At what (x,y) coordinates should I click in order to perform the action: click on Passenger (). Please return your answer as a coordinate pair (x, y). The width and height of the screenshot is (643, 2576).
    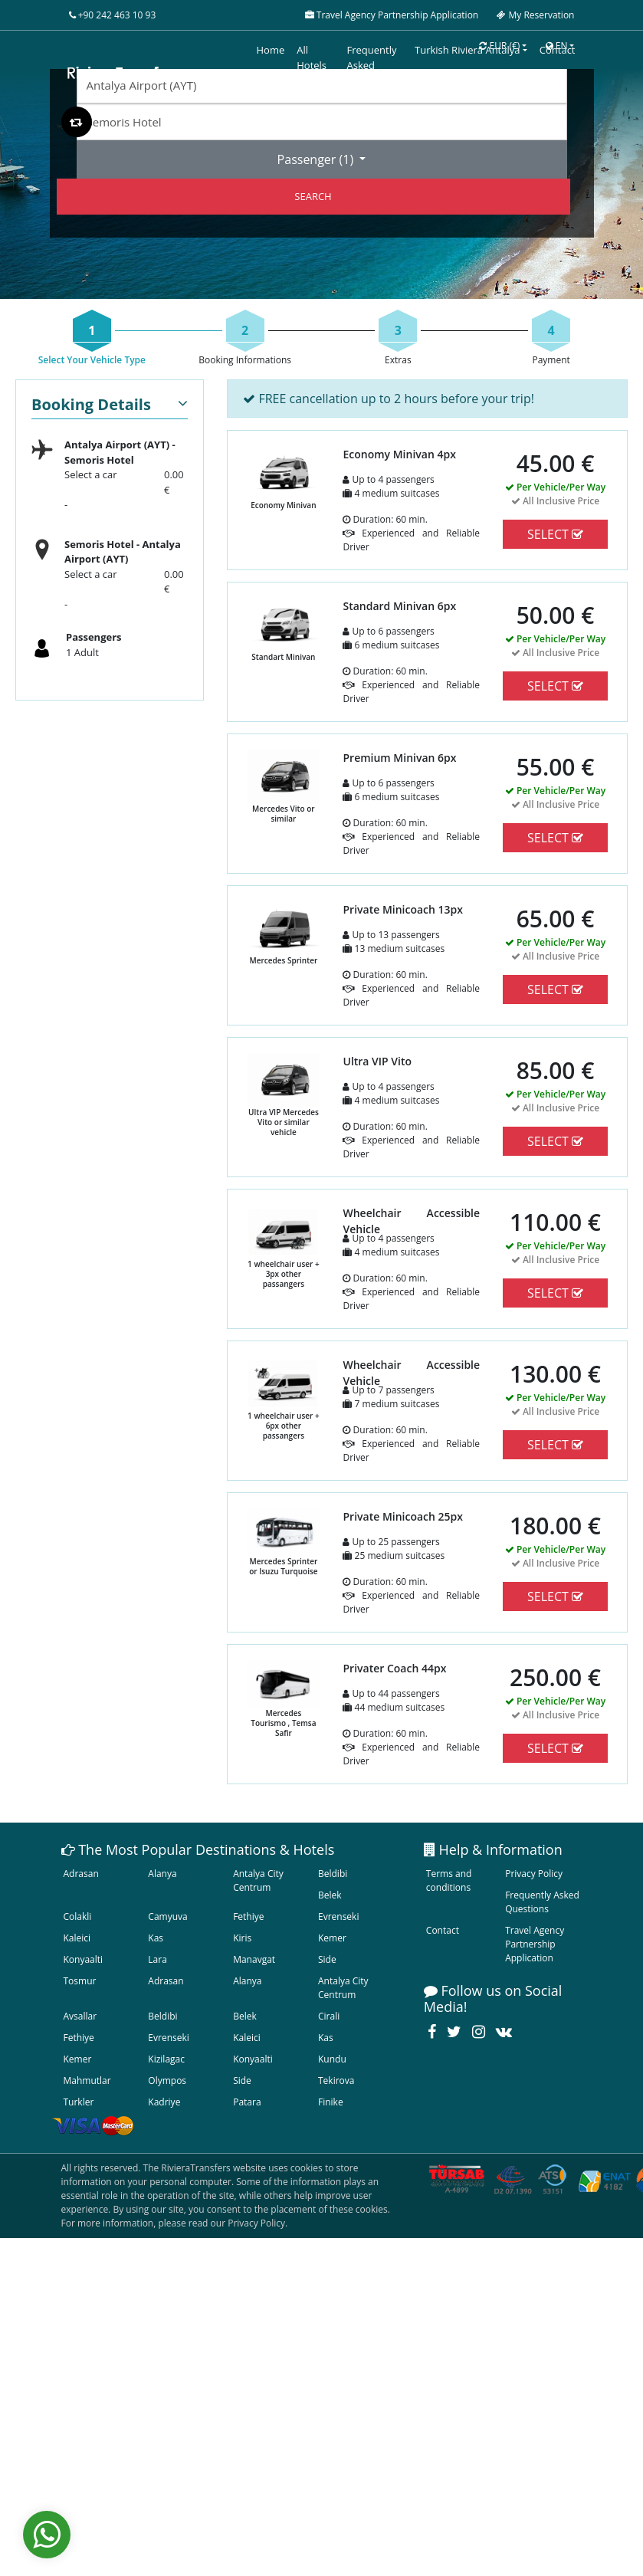
    Looking at the image, I should click on (317, 159).